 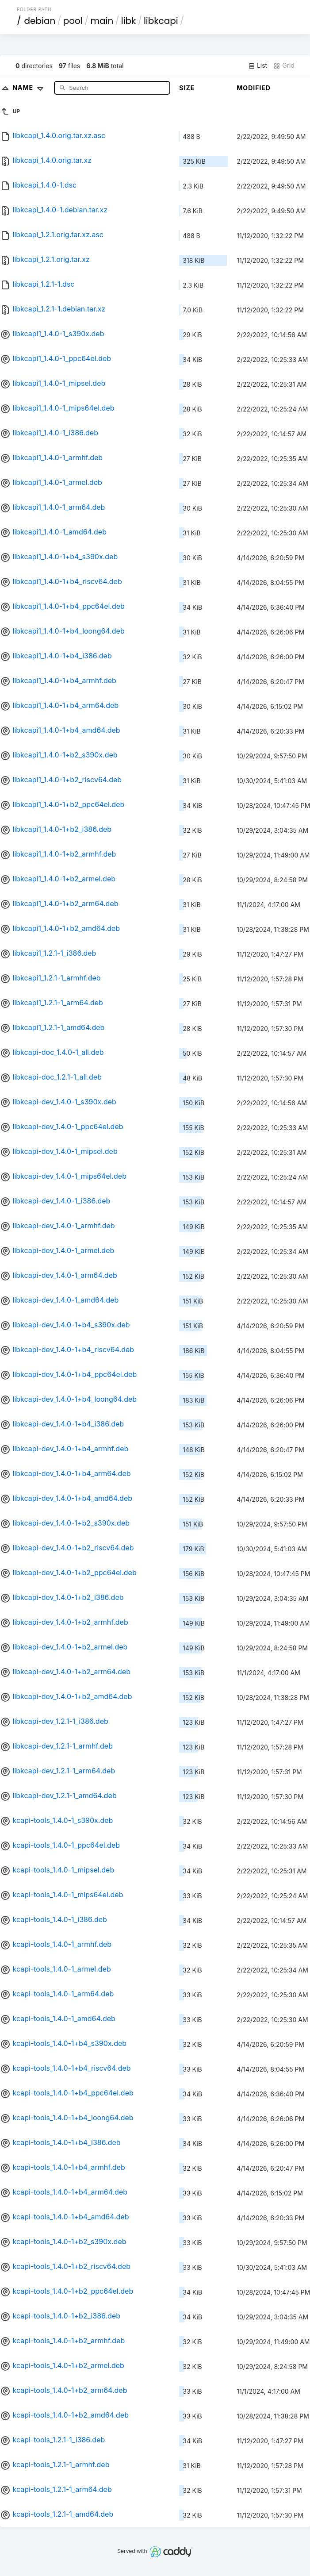 What do you see at coordinates (161, 21) in the screenshot?
I see `libkcapi` at bounding box center [161, 21].